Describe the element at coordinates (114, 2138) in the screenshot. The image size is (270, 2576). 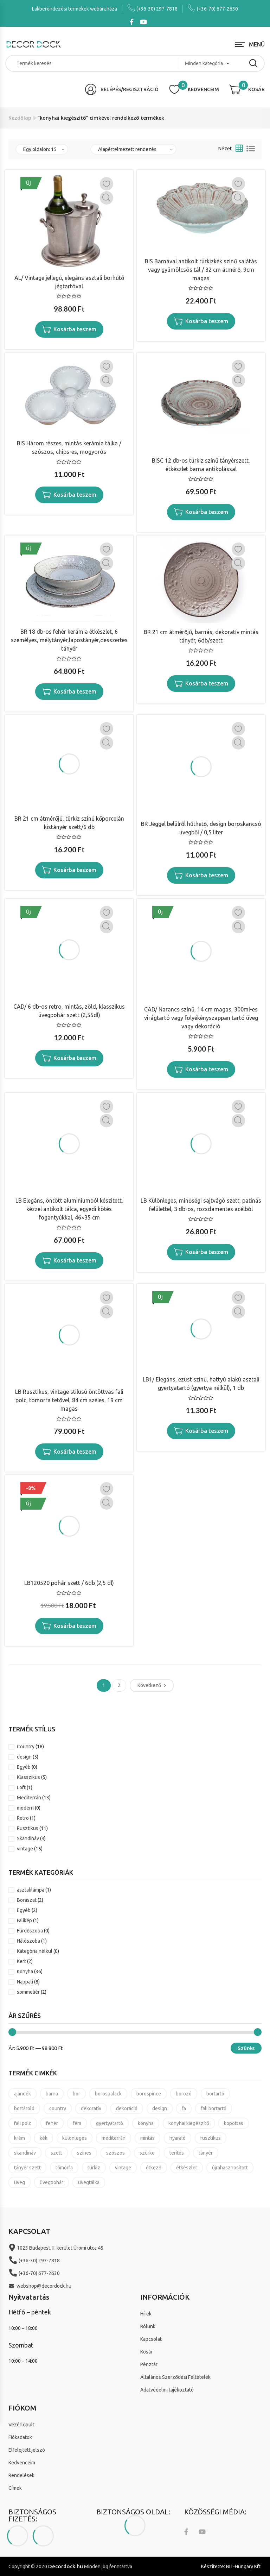
I see `mediterrán [mediterrán (16 termék)]` at that location.